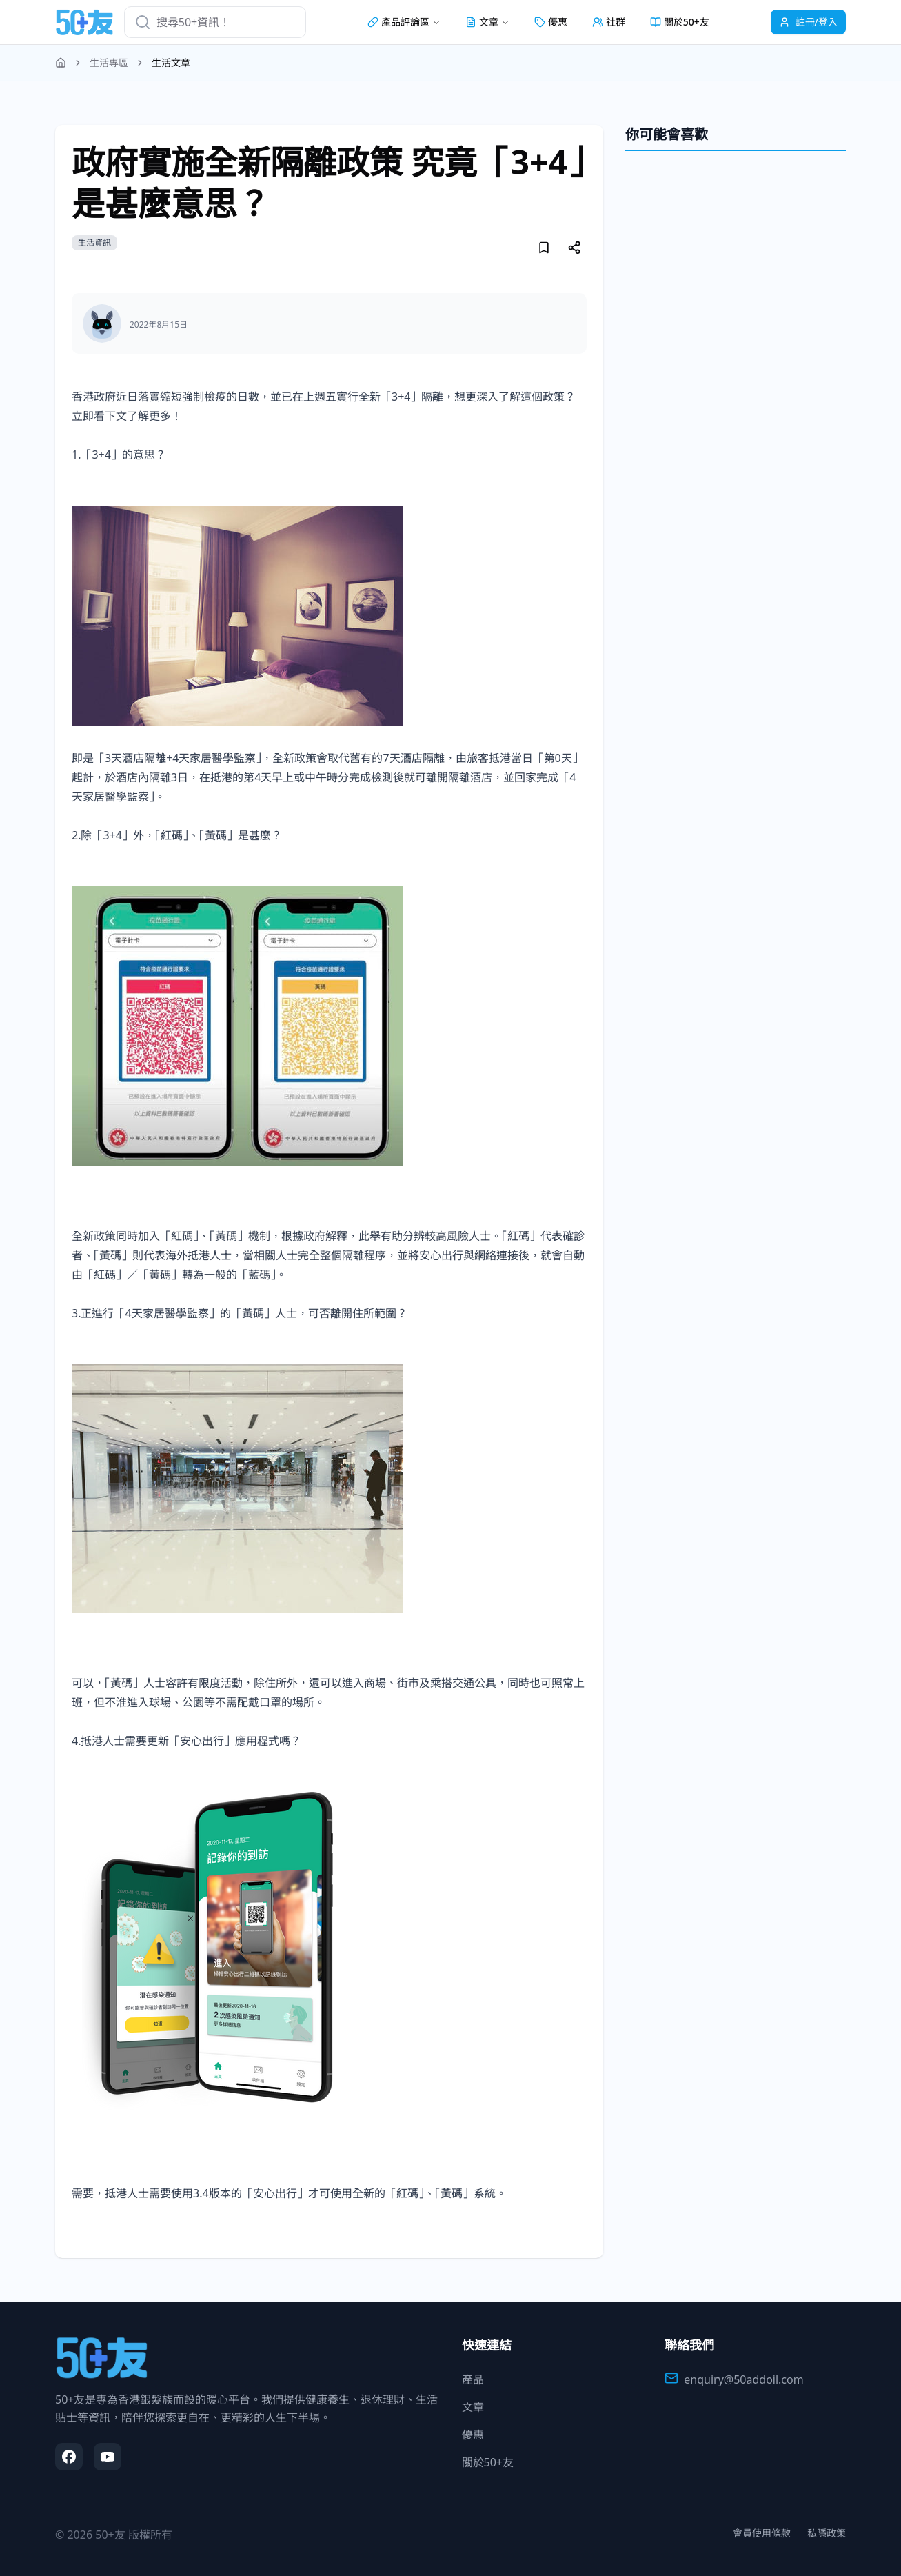  I want to click on 產品, so click(473, 2379).